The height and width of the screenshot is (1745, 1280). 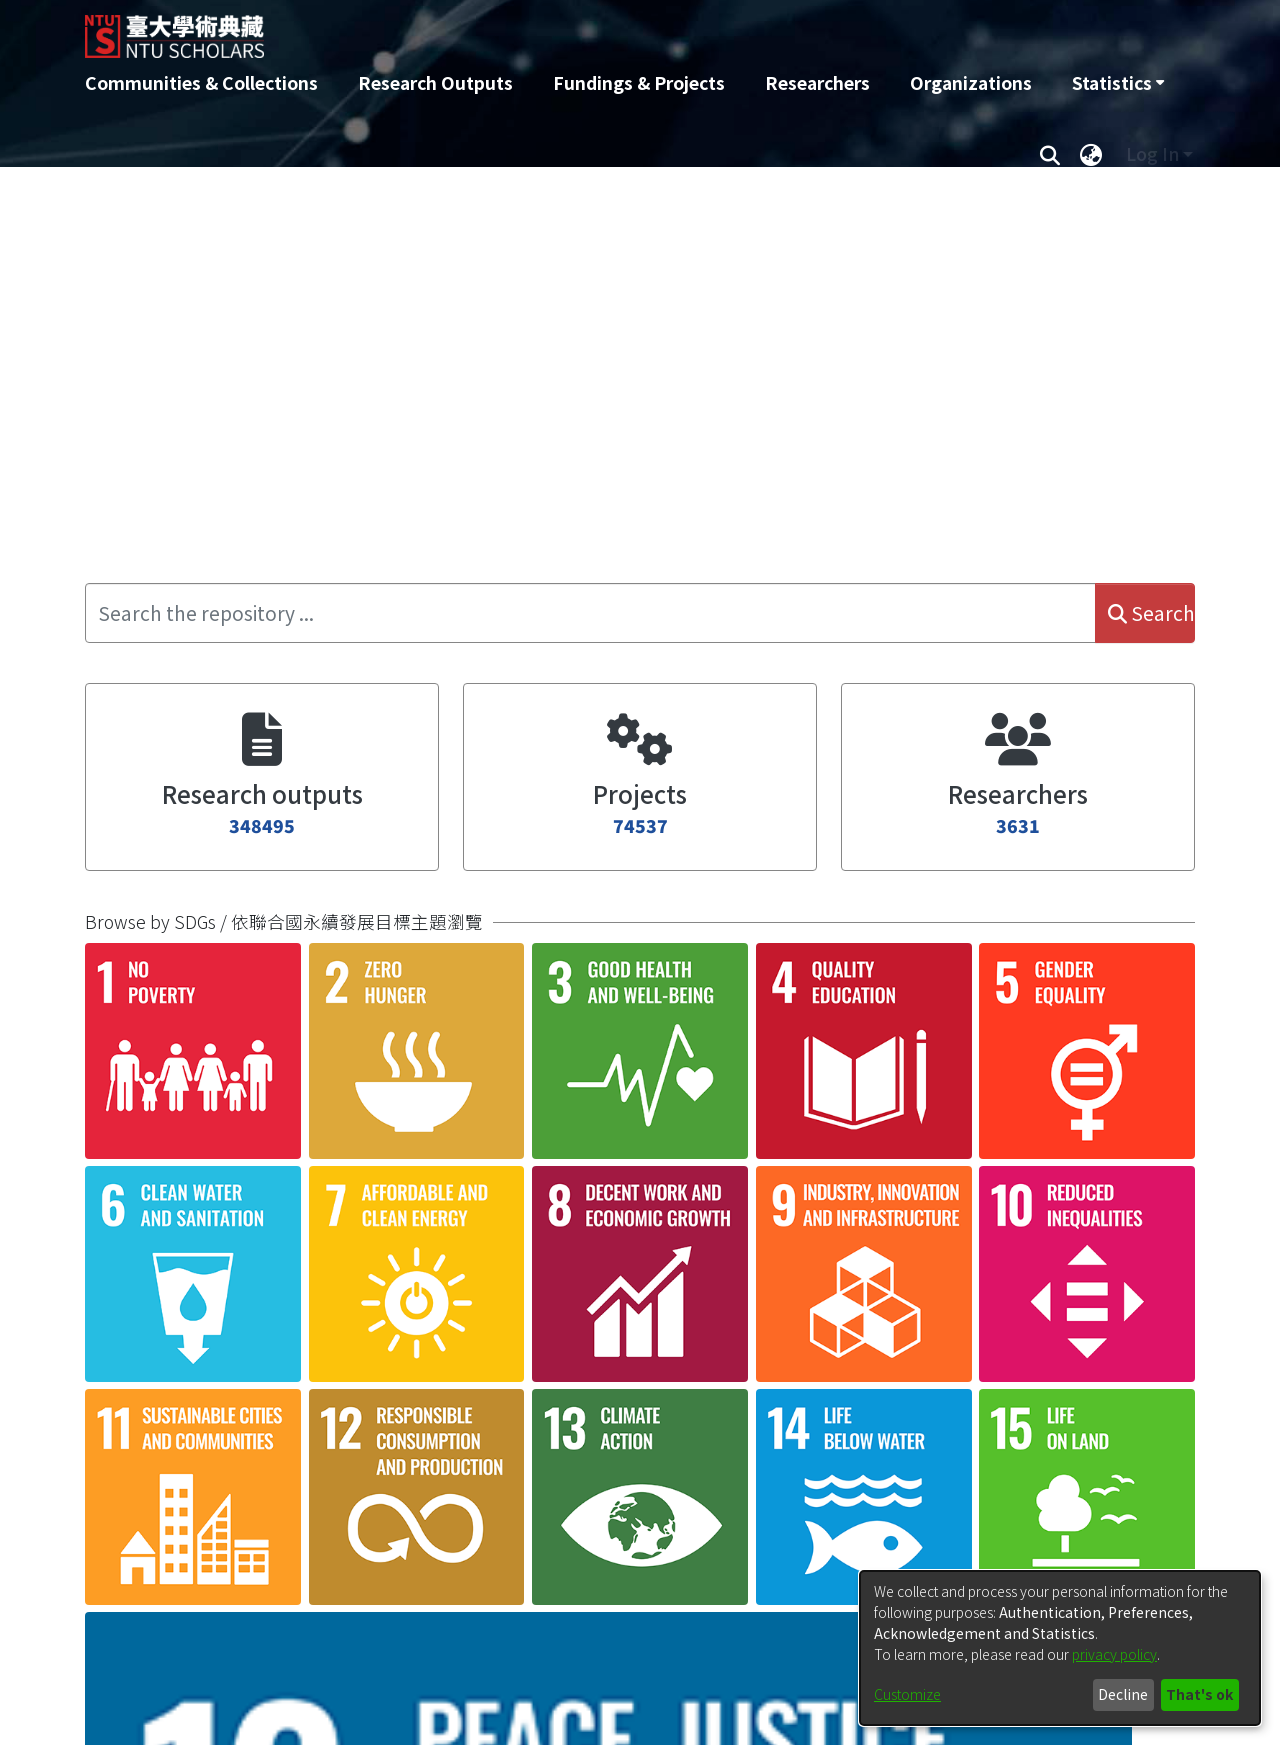 What do you see at coordinates (532, 29) in the screenshot?
I see `[Home]` at bounding box center [532, 29].